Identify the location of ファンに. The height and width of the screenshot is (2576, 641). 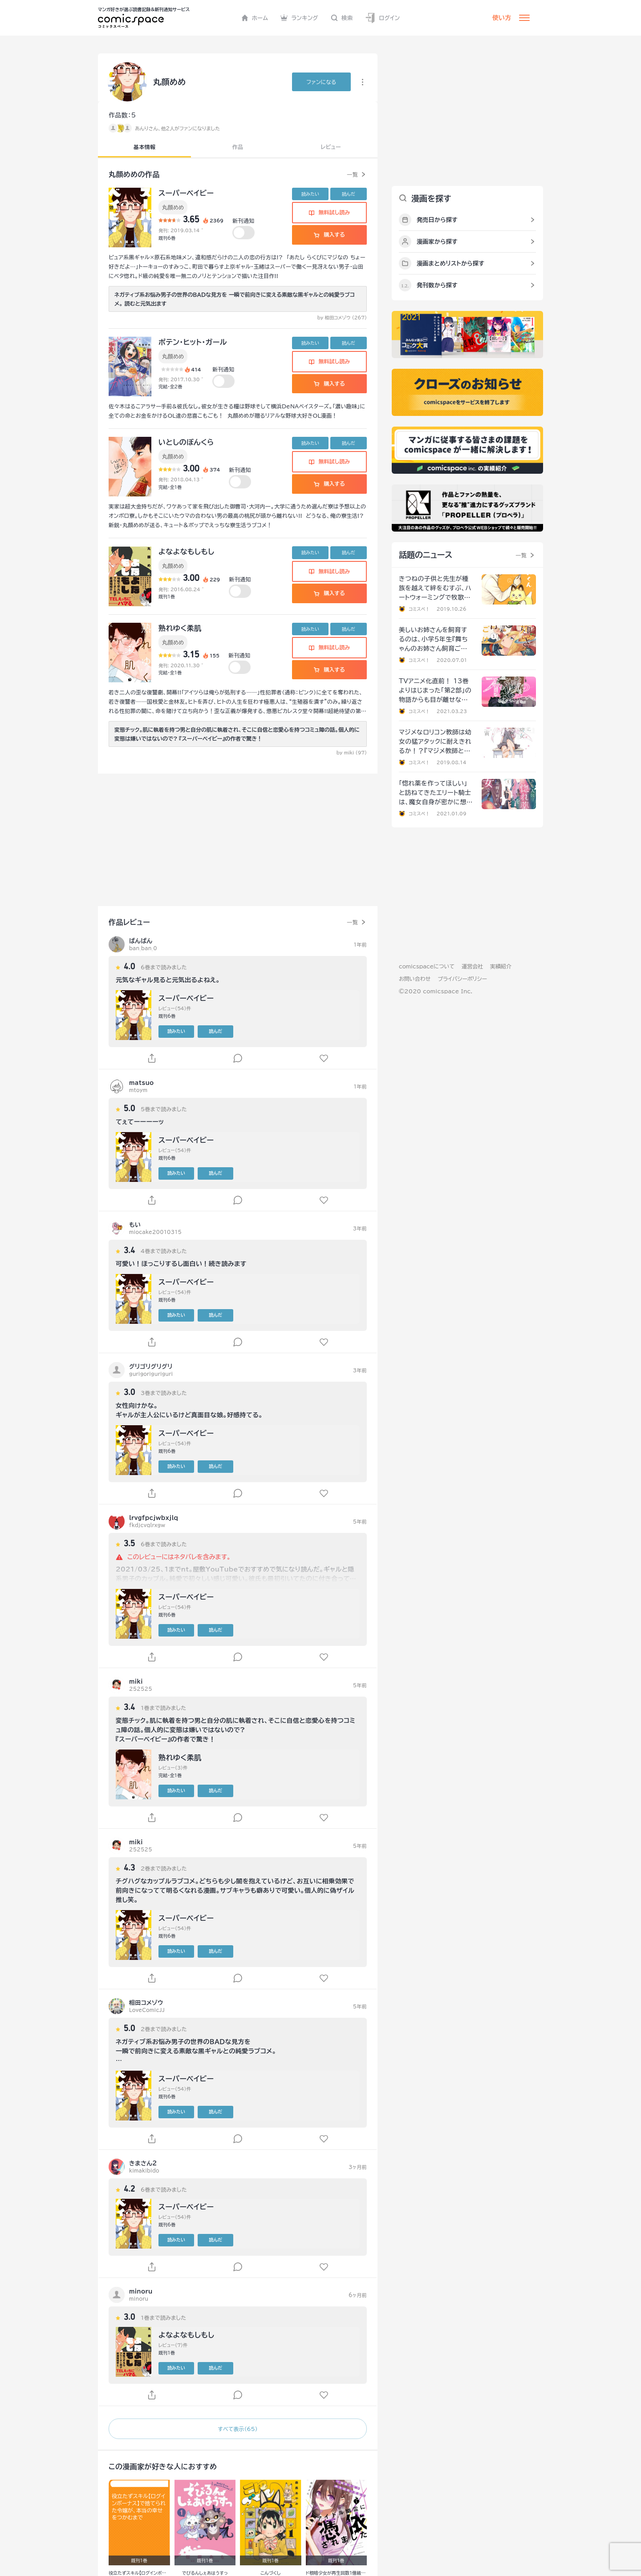
(321, 82).